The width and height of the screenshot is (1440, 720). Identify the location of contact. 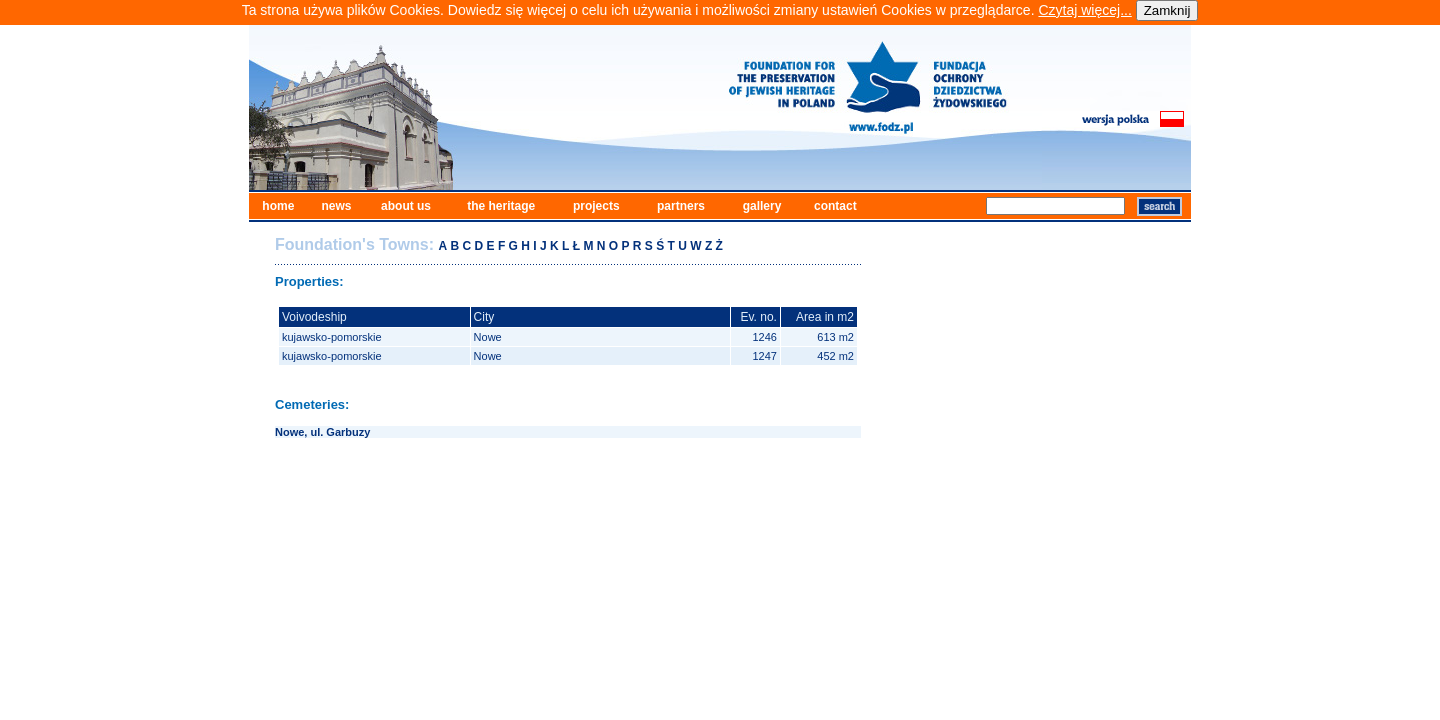
(835, 206).